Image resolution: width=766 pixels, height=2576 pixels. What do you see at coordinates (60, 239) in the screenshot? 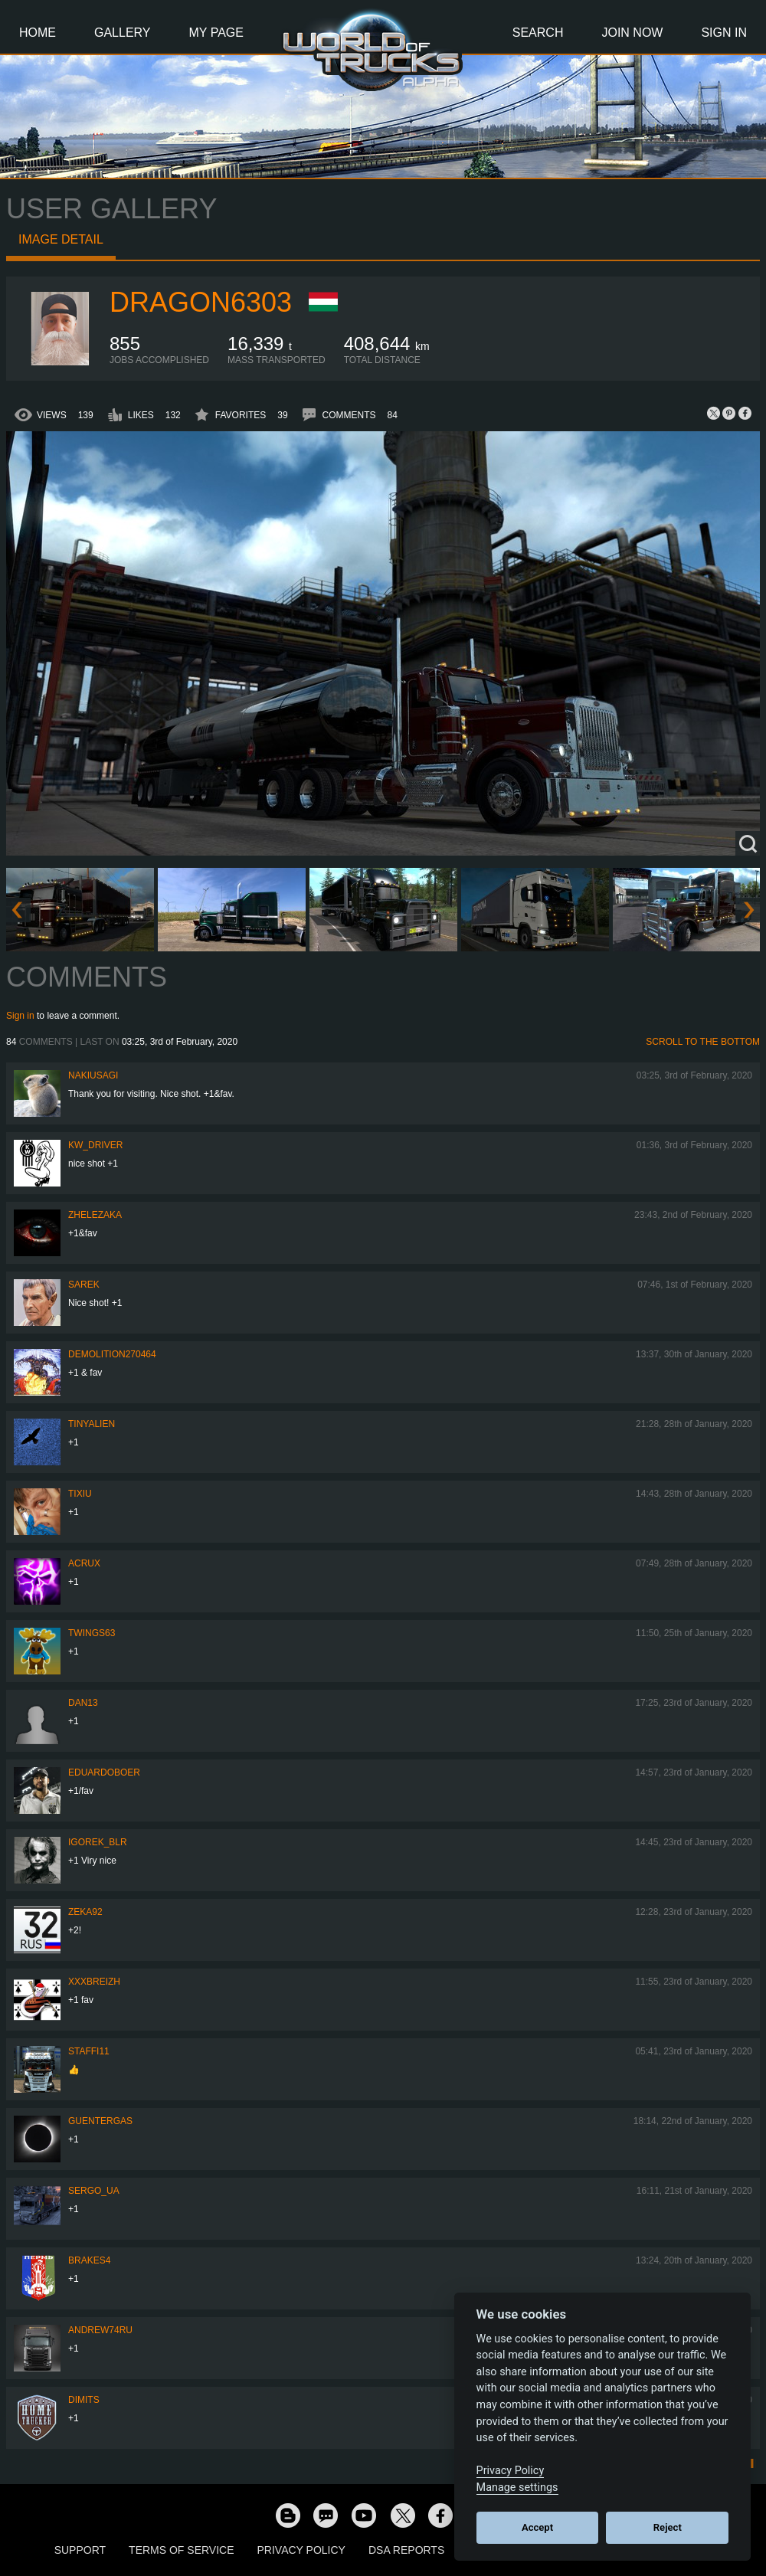
I see `Image detail` at bounding box center [60, 239].